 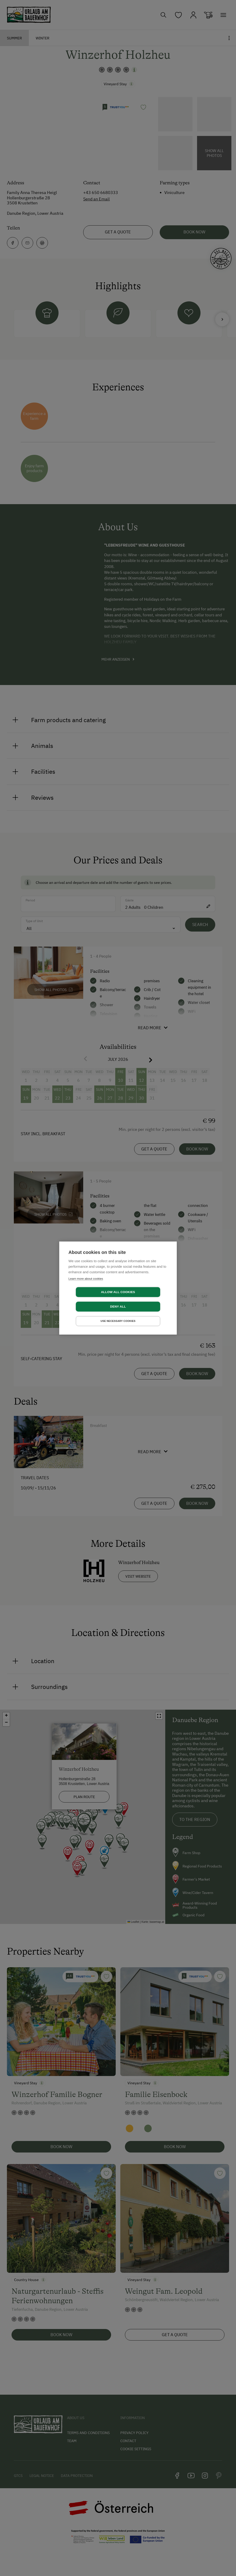 What do you see at coordinates (144, 1299) in the screenshot?
I see `Deny all` at bounding box center [144, 1299].